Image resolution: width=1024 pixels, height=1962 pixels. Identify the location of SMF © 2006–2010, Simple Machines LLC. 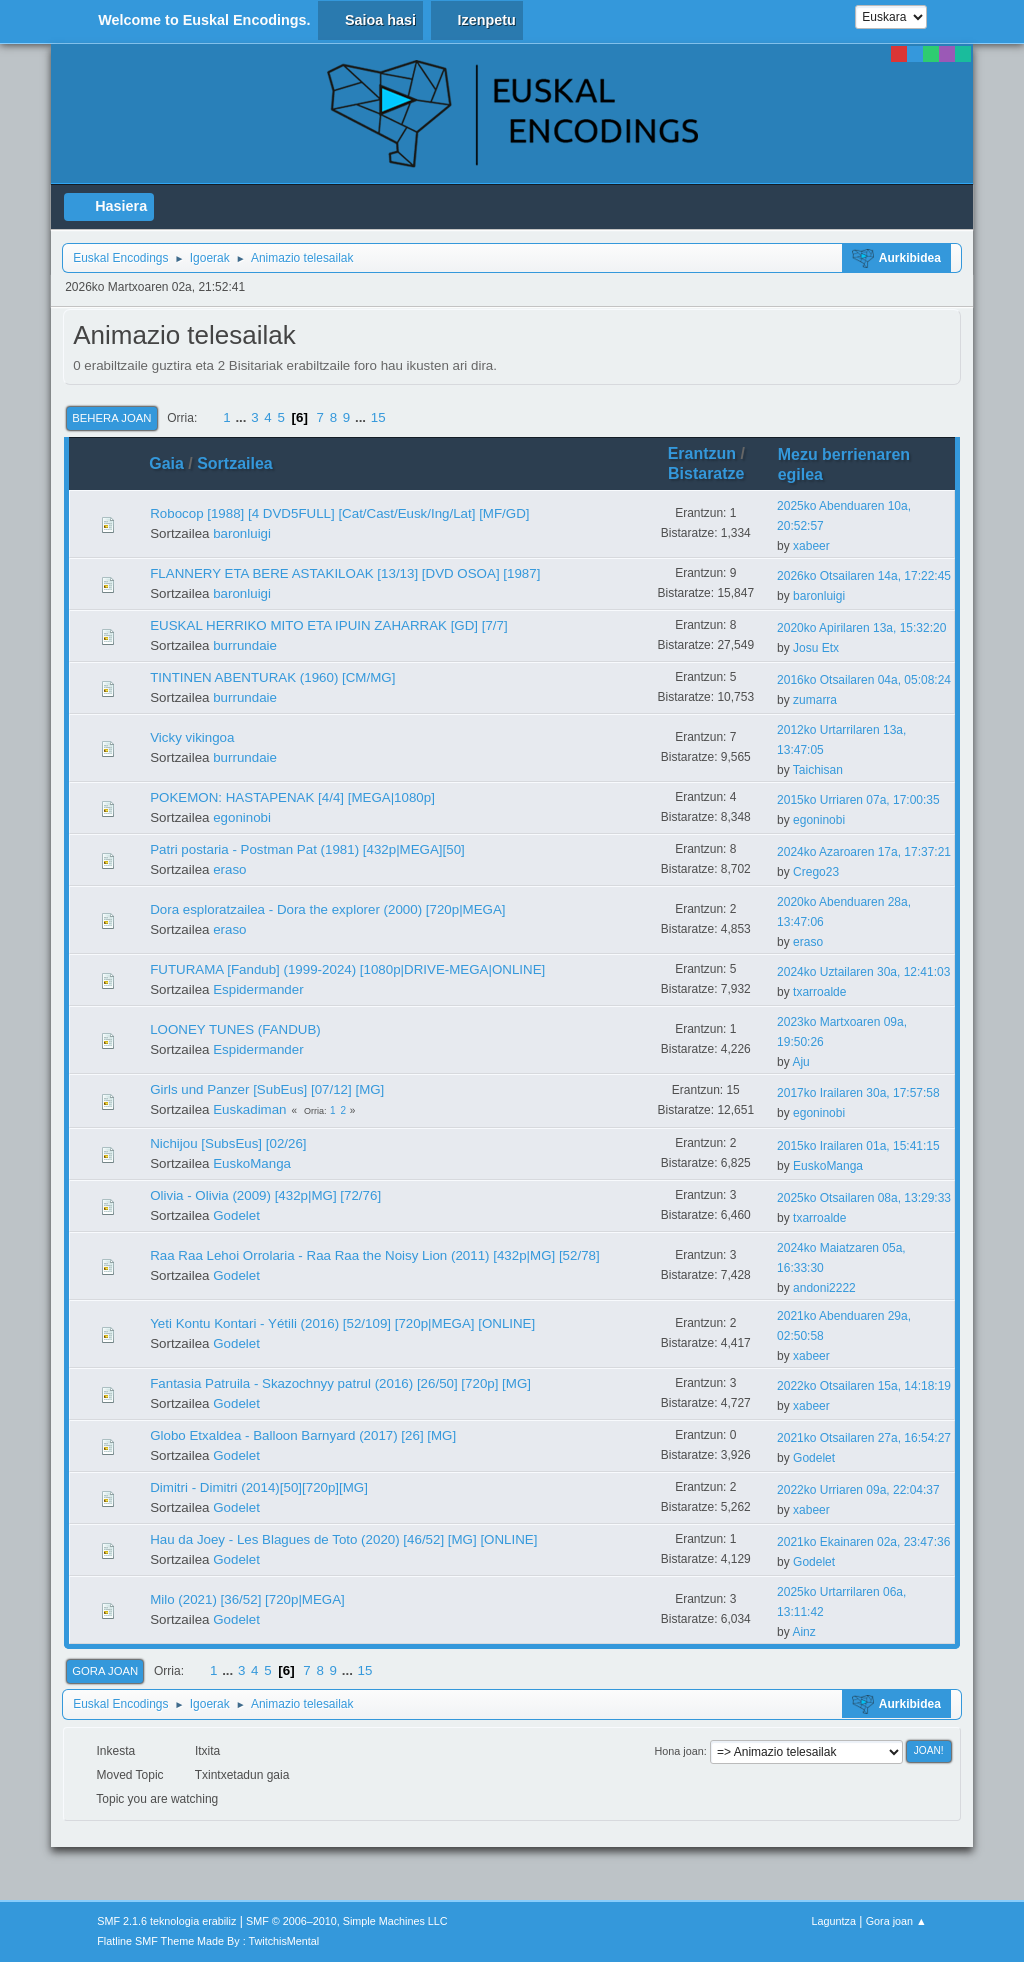
(347, 1921).